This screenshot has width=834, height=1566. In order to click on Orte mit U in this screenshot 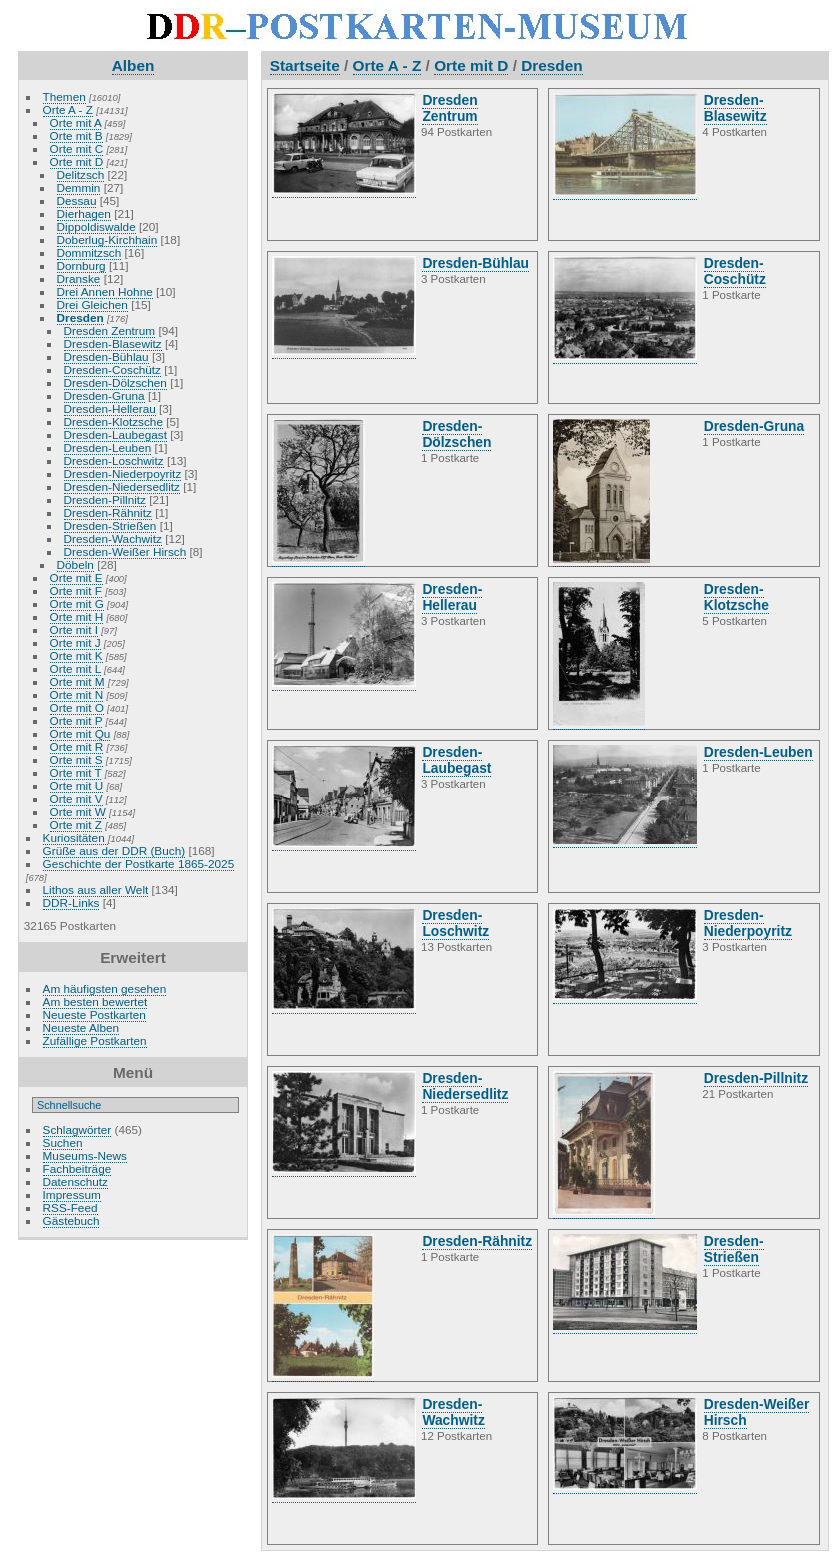, I will do `click(77, 785)`.